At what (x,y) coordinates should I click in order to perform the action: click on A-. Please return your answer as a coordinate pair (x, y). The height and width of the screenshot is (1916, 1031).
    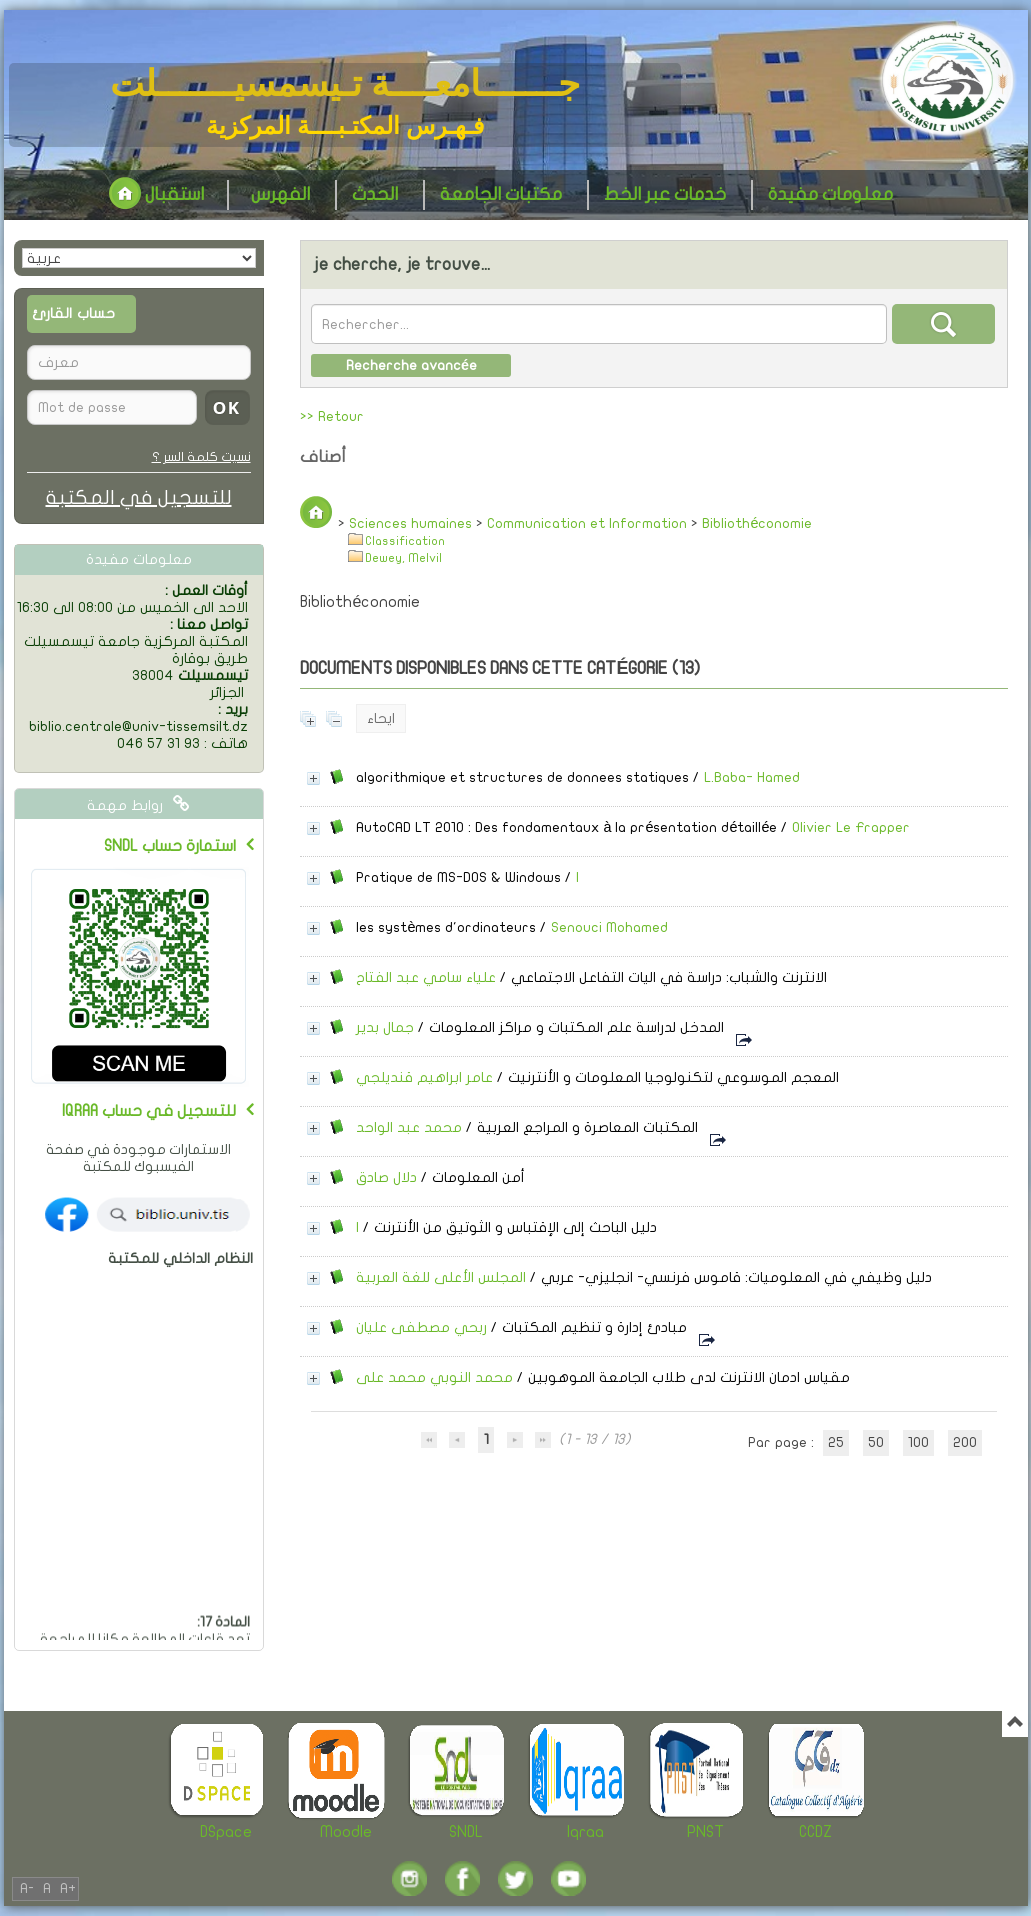
    Looking at the image, I should click on (27, 1888).